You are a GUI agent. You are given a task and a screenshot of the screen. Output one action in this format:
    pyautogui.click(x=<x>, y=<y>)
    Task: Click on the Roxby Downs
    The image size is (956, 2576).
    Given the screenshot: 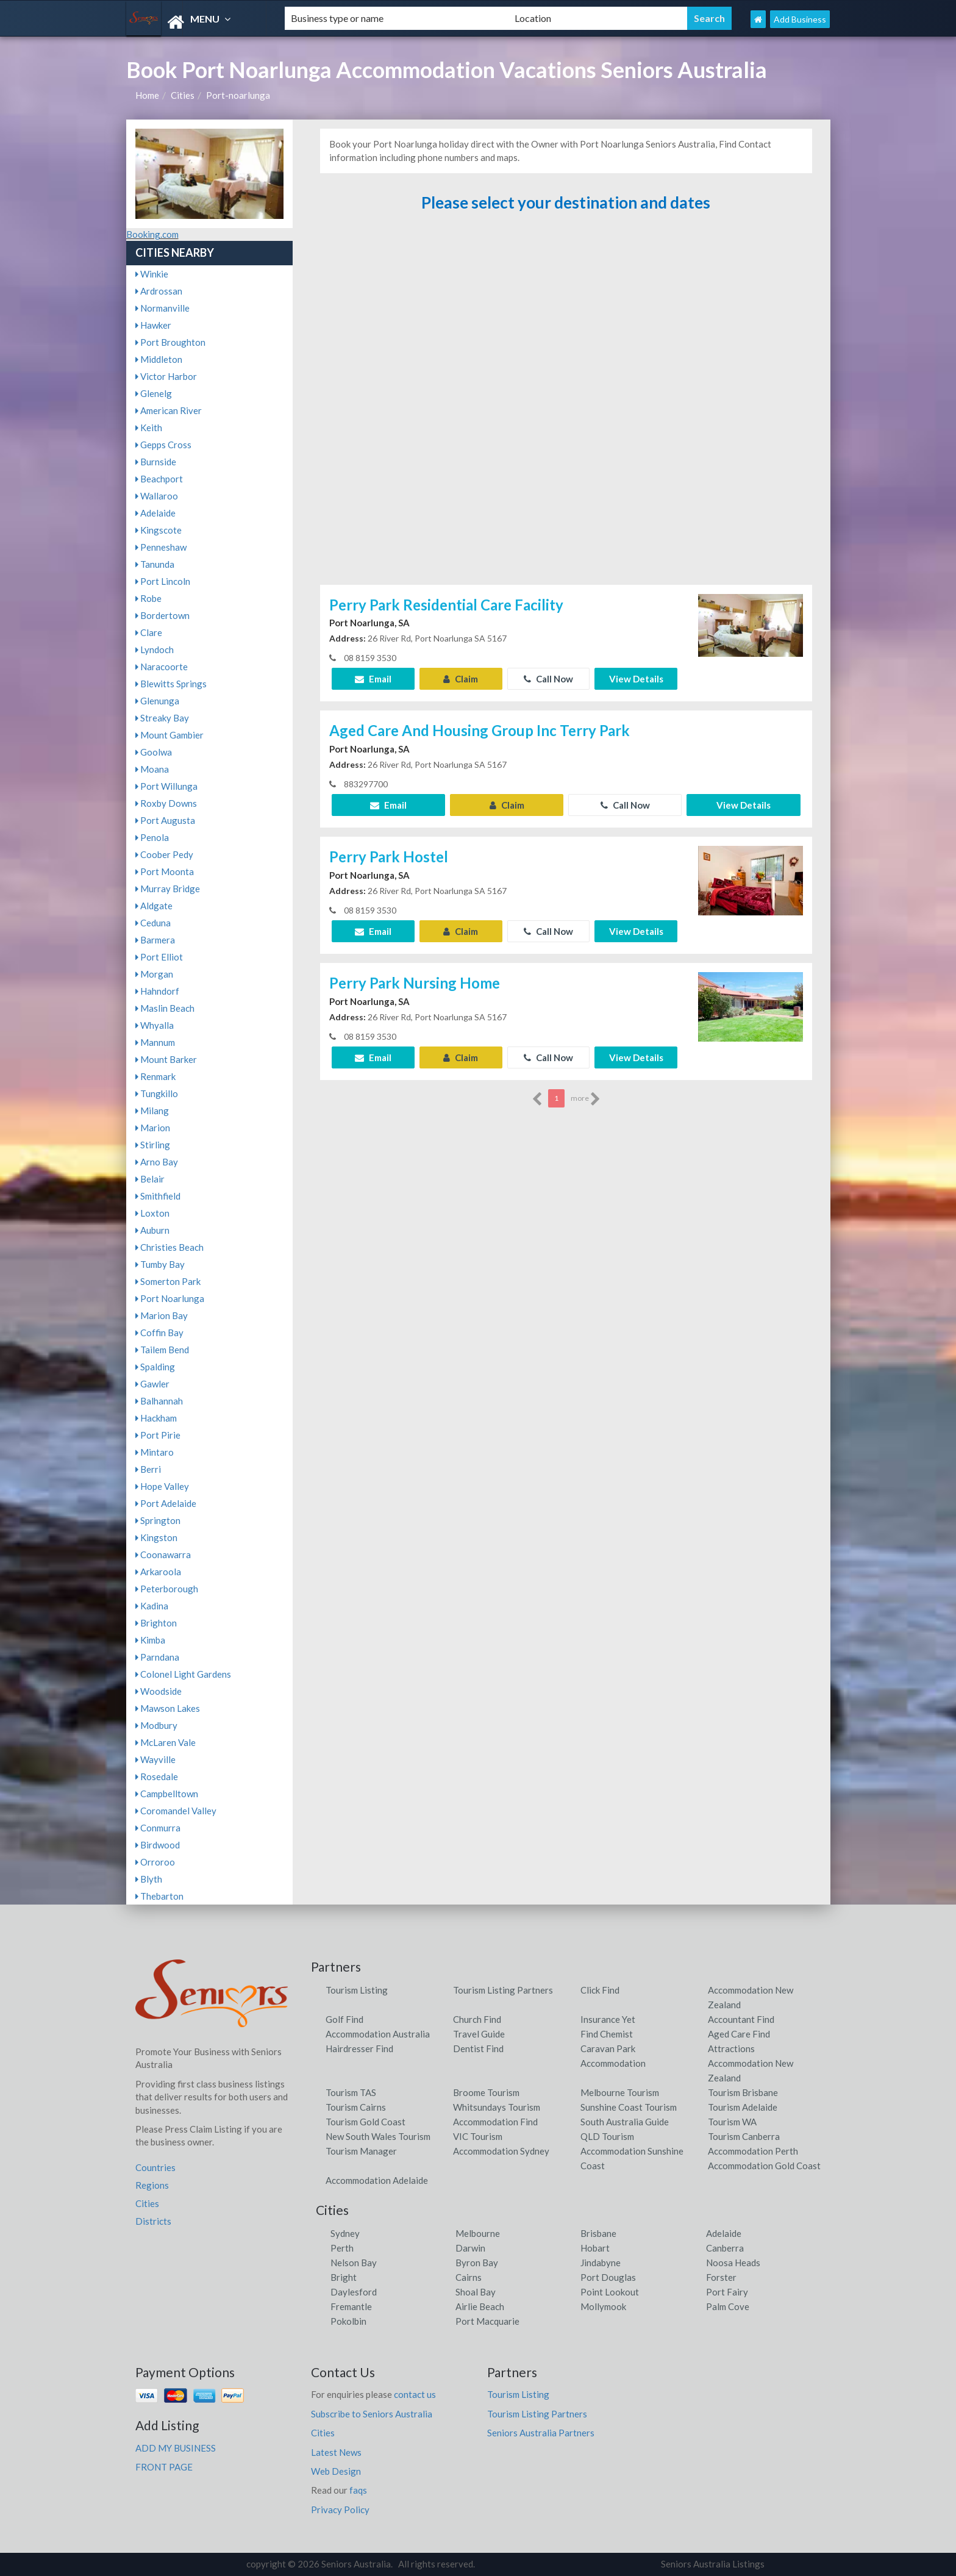 What is the action you would take?
    pyautogui.click(x=166, y=803)
    